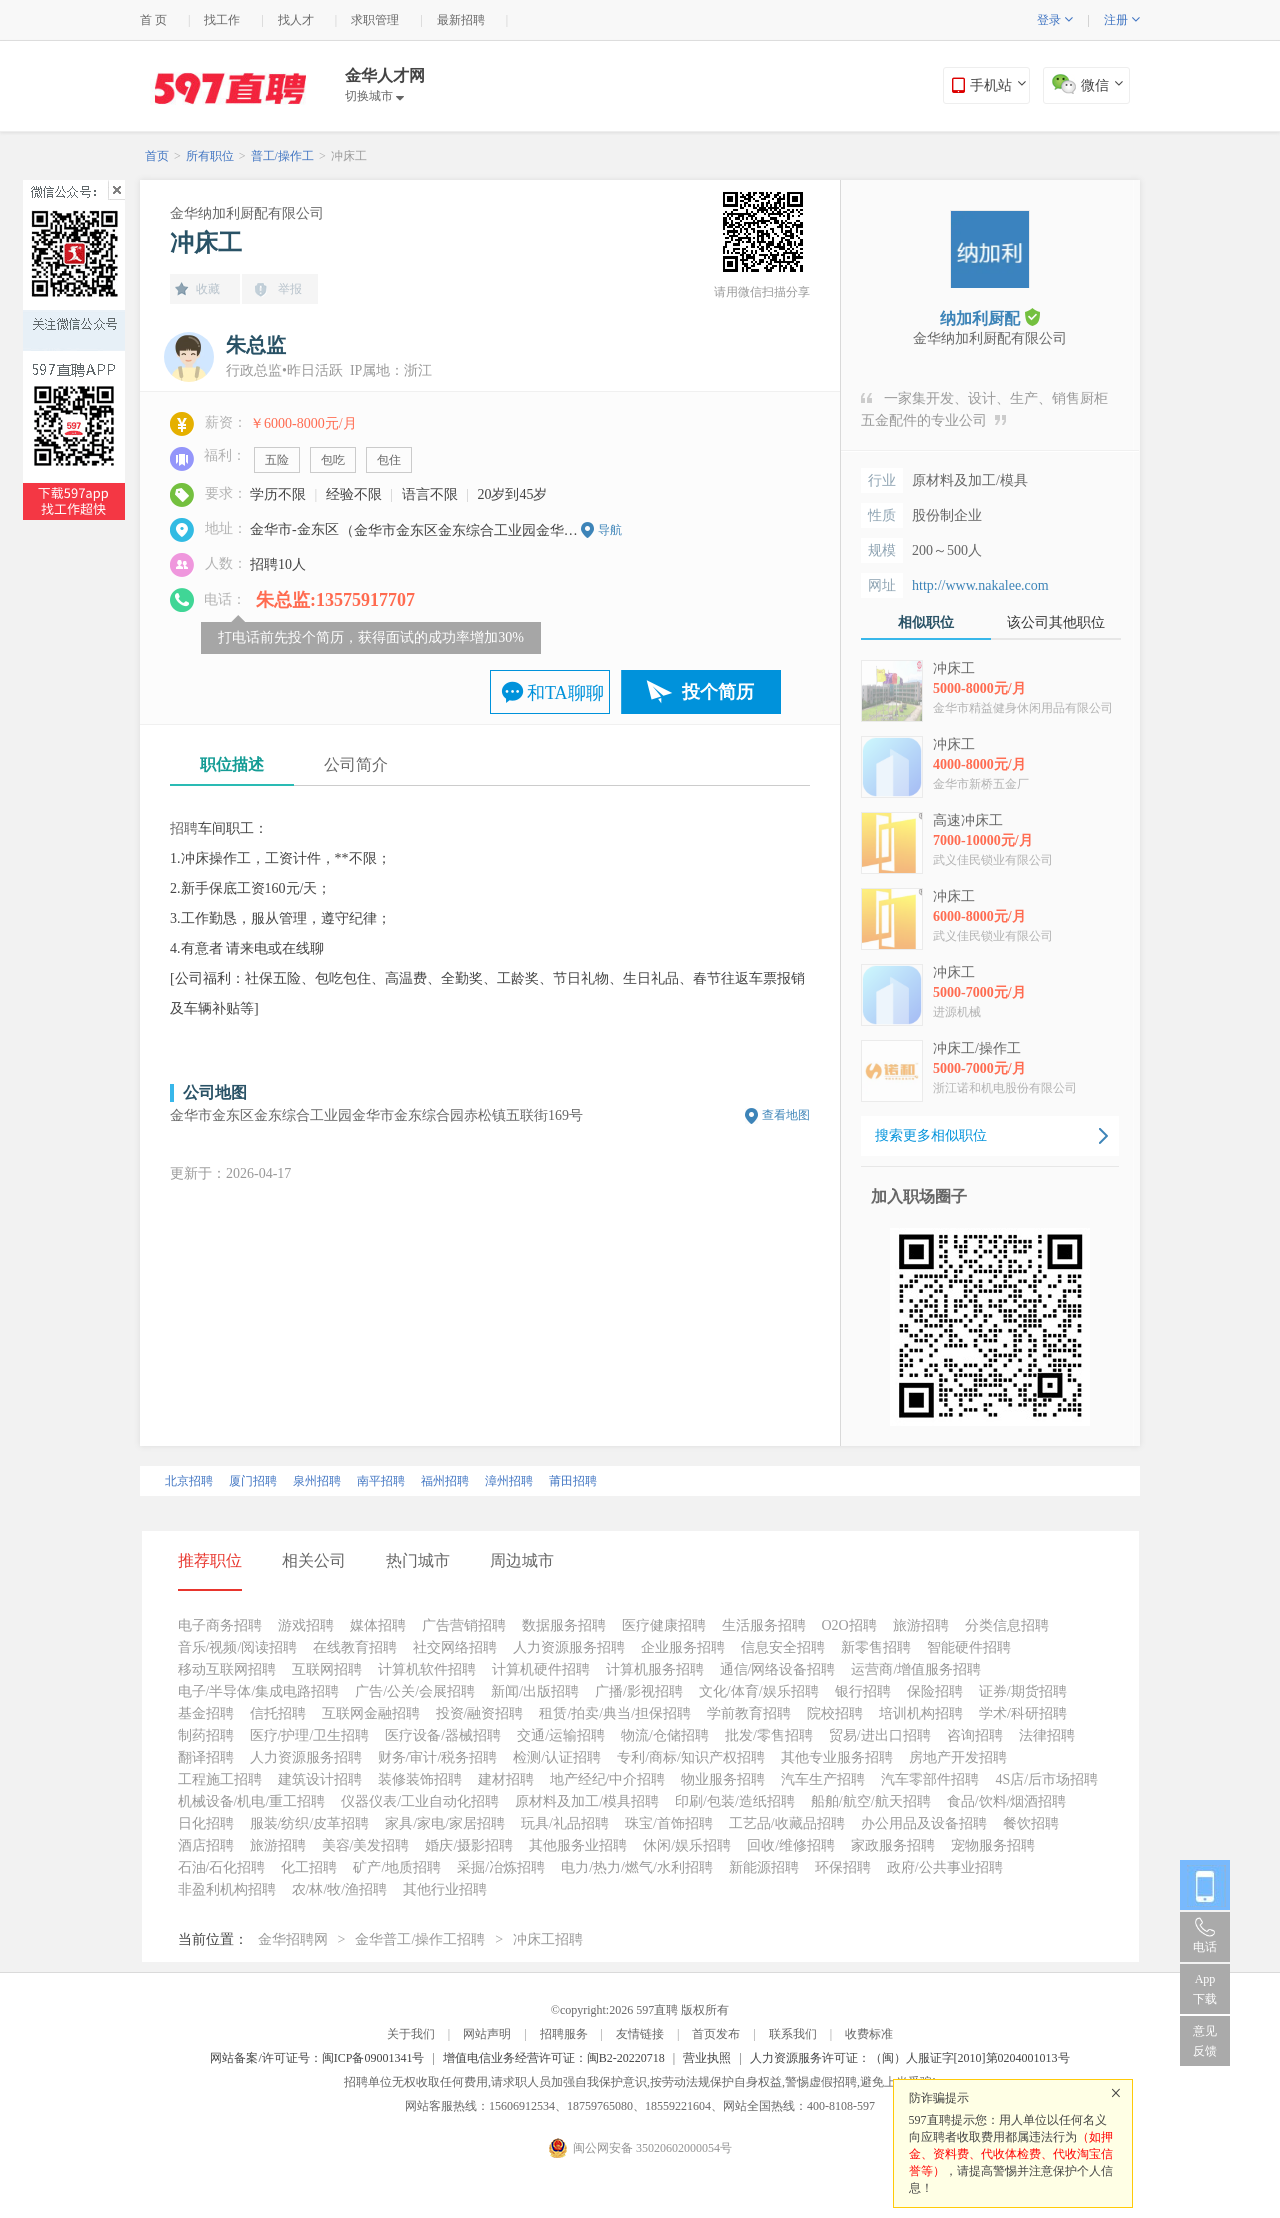  Describe the element at coordinates (227, 1889) in the screenshot. I see `非盈利机构招聘` at that location.